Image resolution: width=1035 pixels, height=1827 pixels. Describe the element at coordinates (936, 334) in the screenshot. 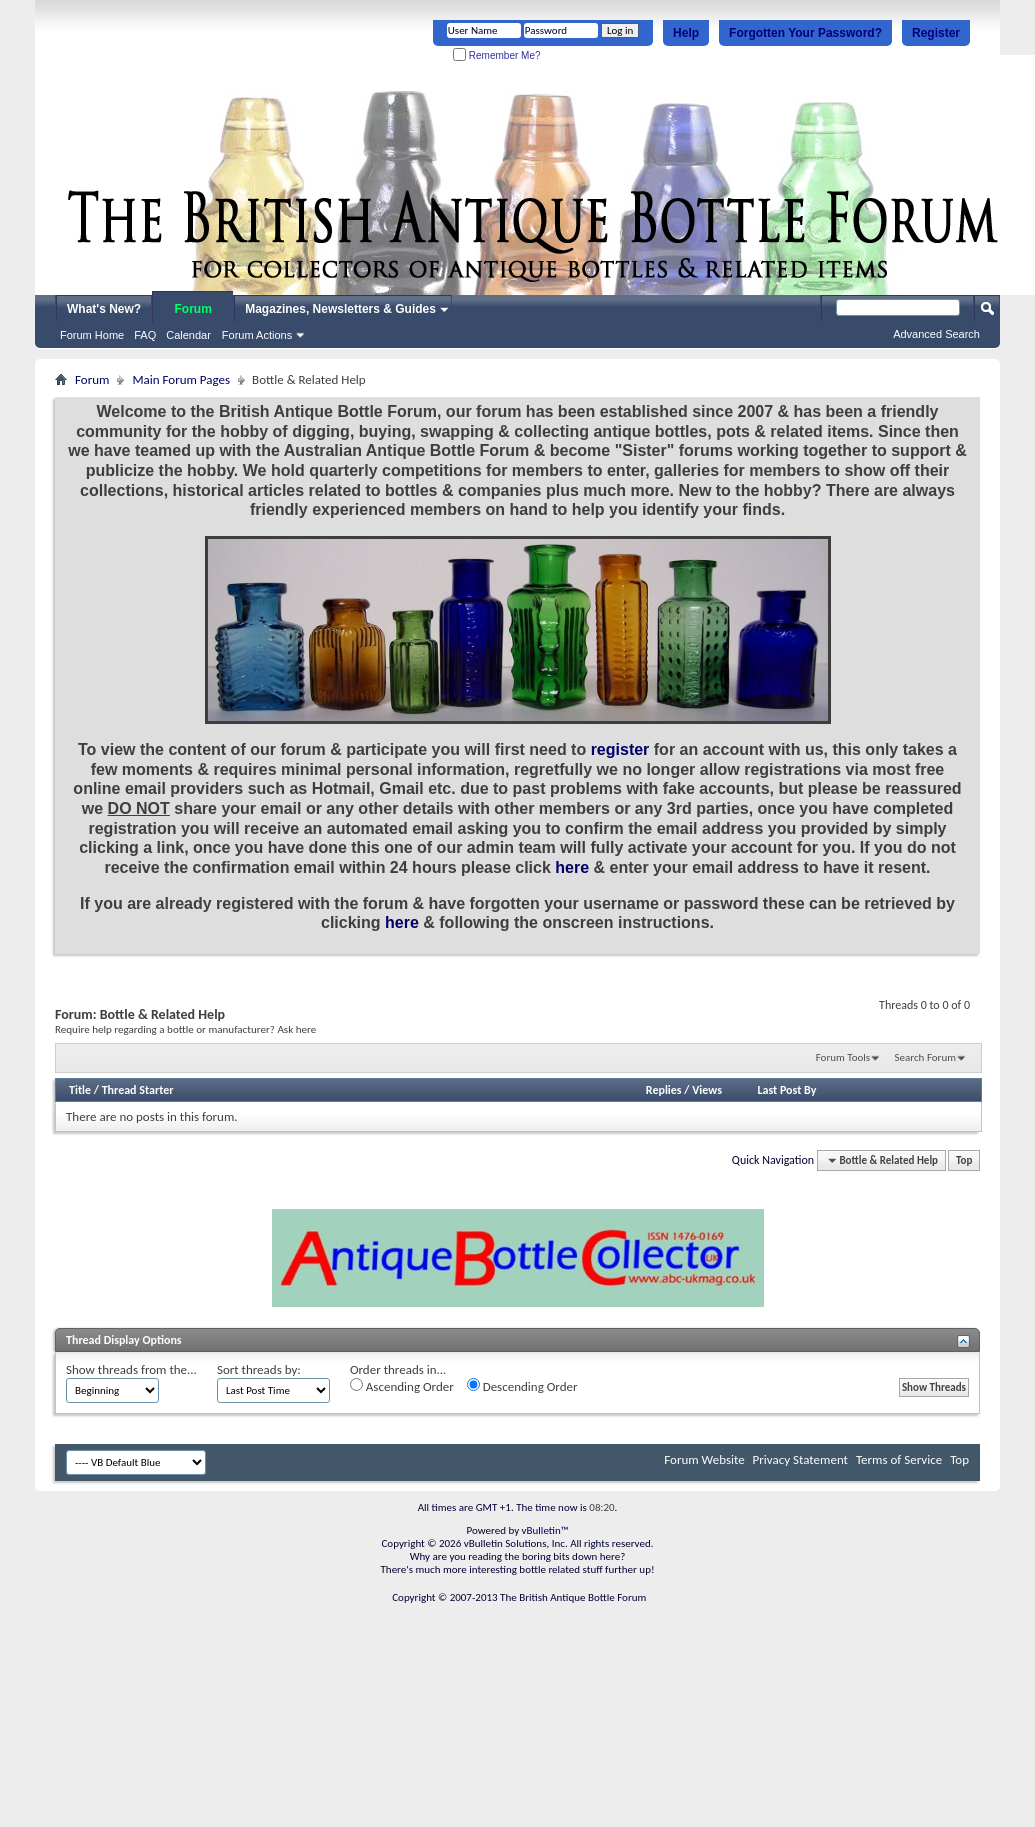

I see `Advanced Search` at that location.